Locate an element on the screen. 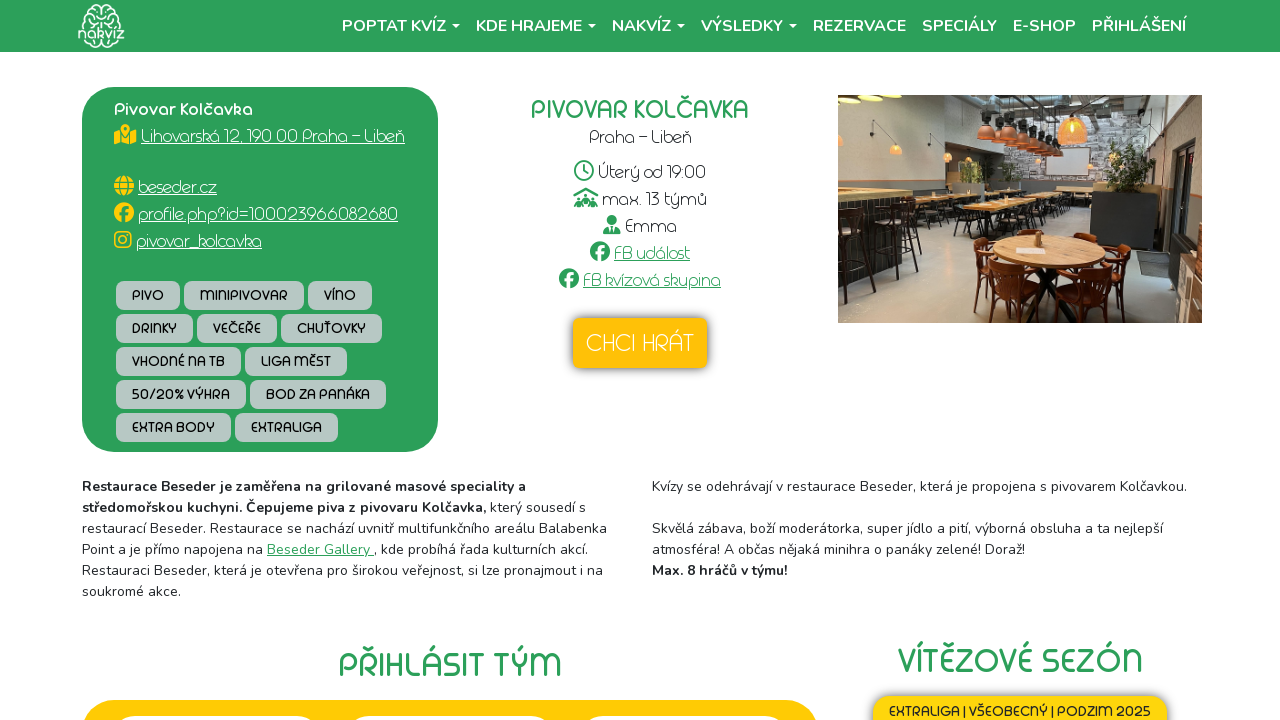  FB událost is located at coordinates (652, 253).